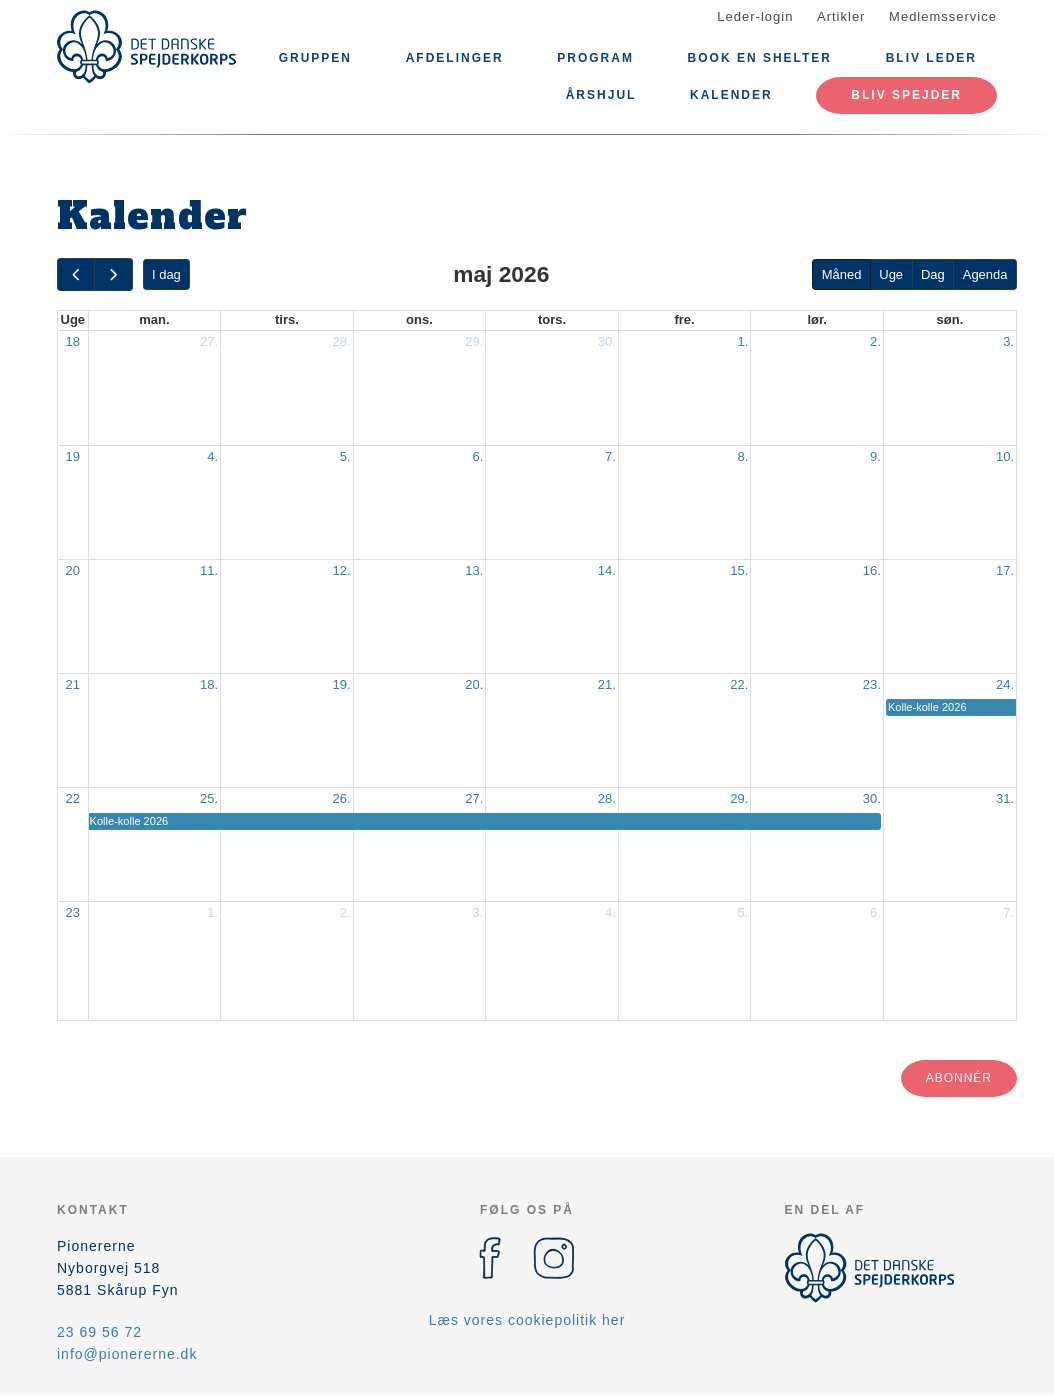 This screenshot has width=1054, height=1396. Describe the element at coordinates (743, 456) in the screenshot. I see `8.` at that location.